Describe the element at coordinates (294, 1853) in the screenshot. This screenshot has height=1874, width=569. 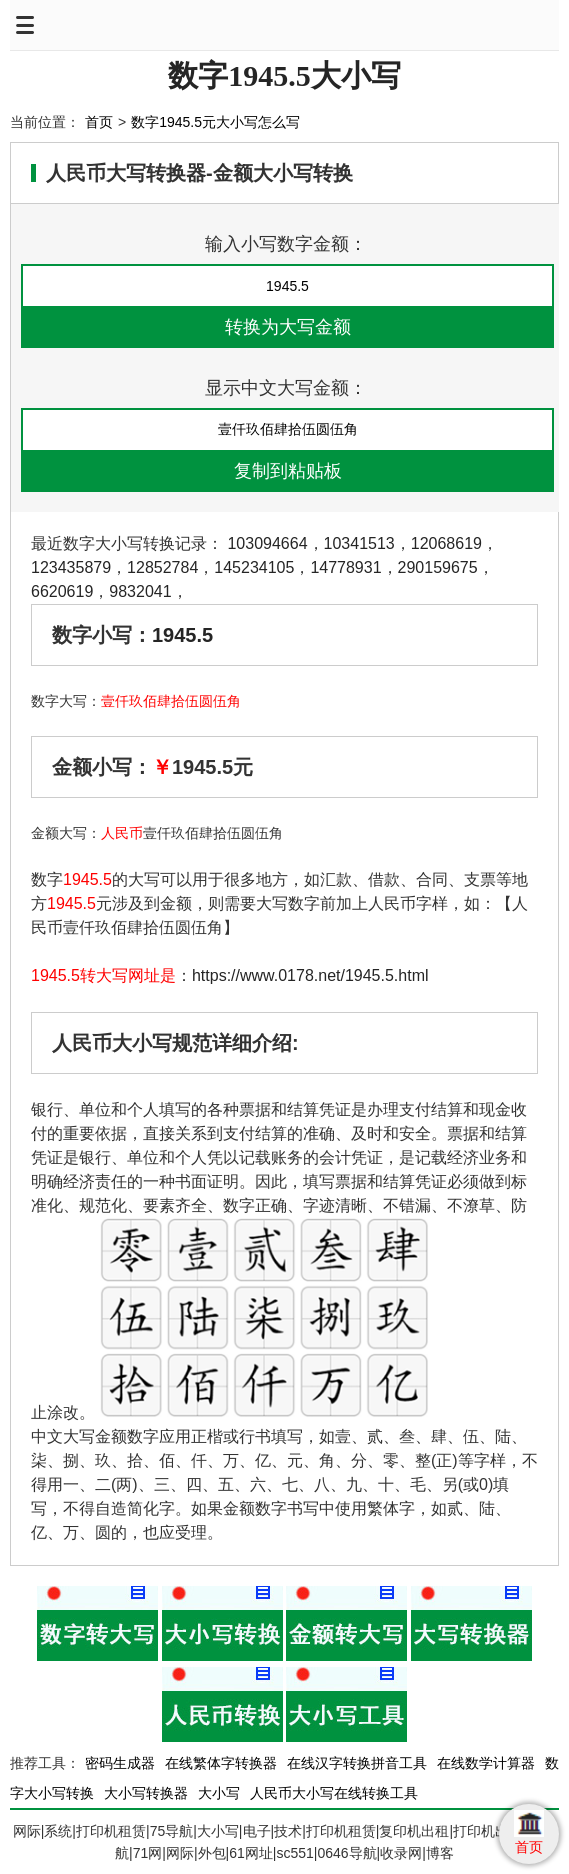
I see `sc551` at that location.